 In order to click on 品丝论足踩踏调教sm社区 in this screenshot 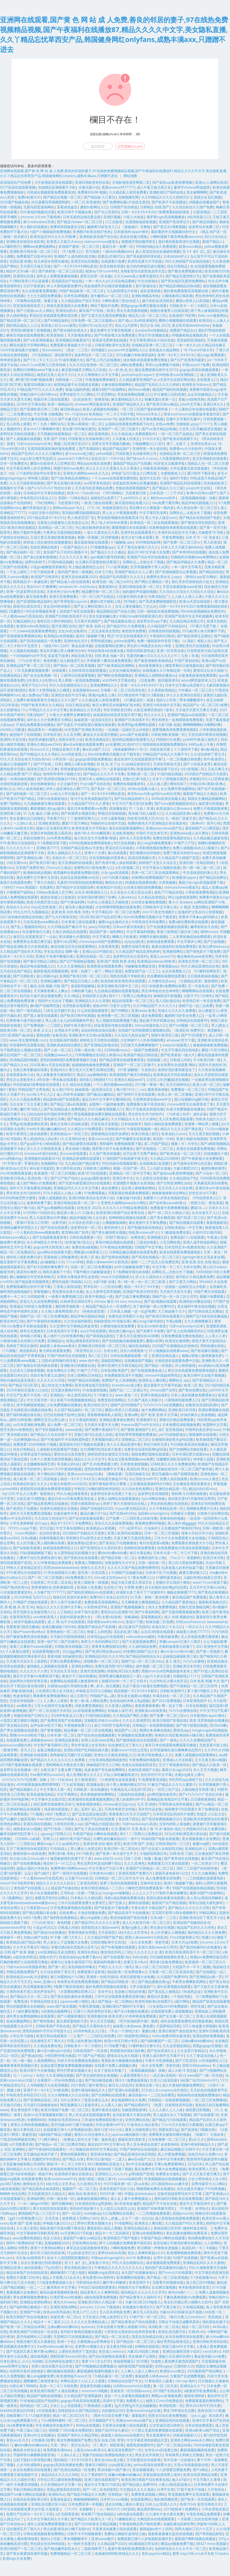, I will do `click(79, 877)`.